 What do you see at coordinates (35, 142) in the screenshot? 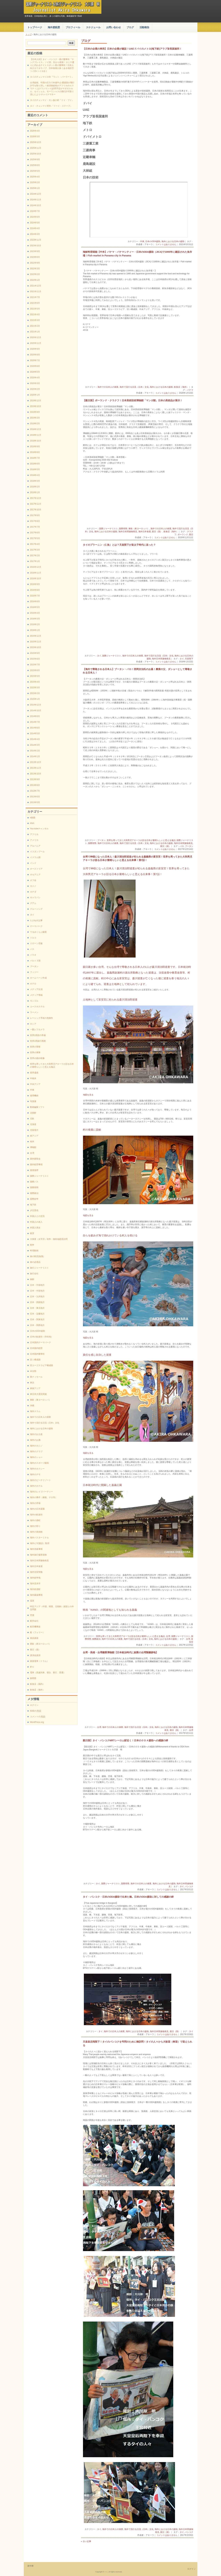
I see `2025年12月` at bounding box center [35, 142].